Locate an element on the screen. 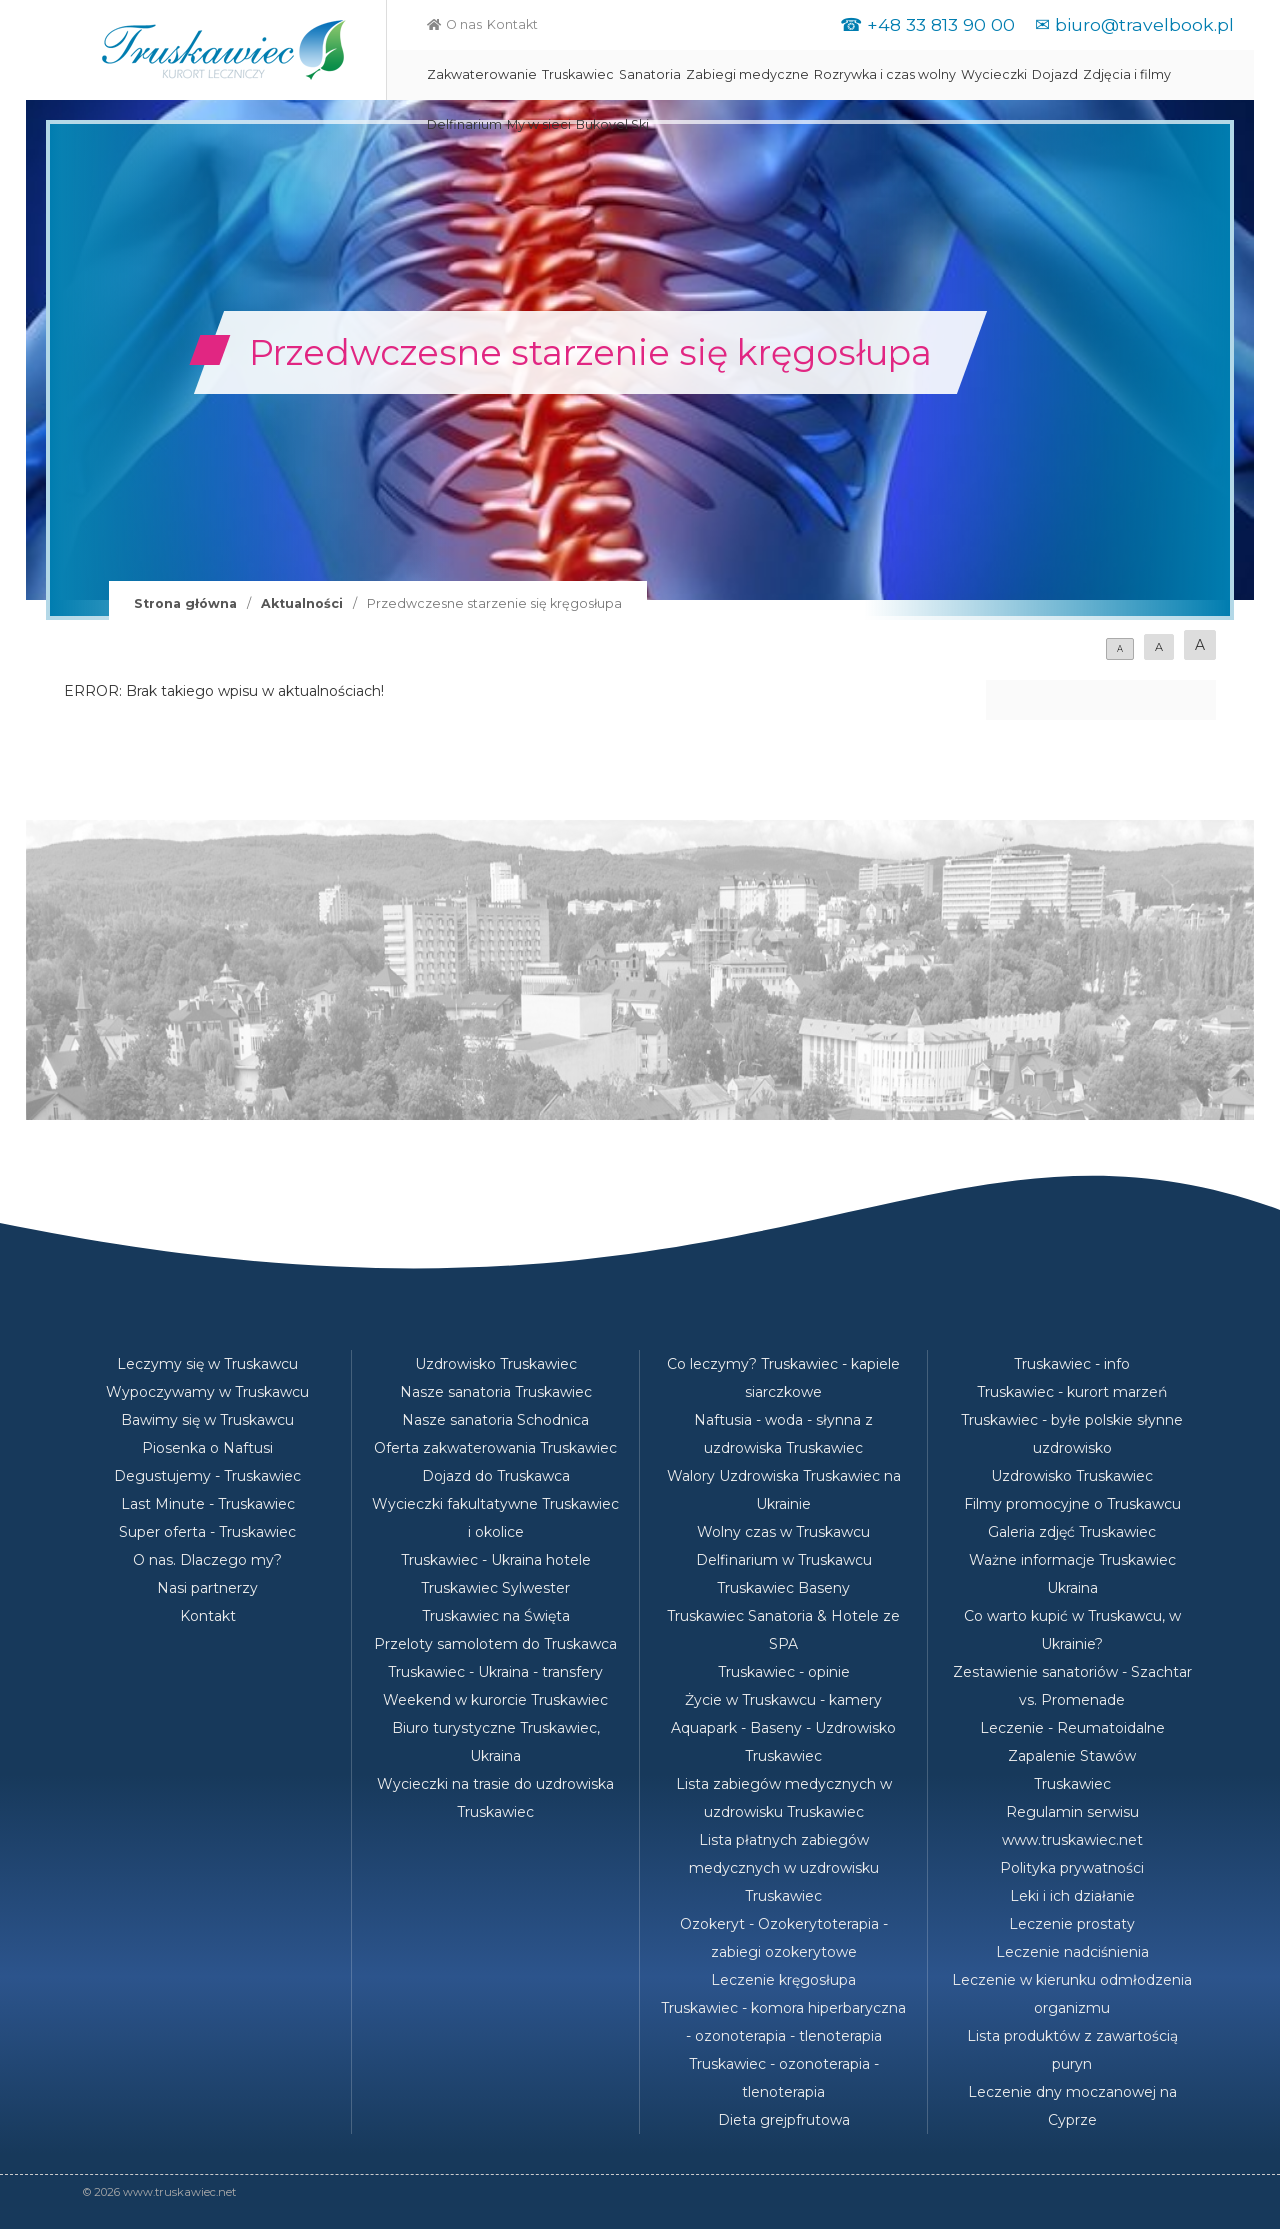  Truskawiec - opinie is located at coordinates (784, 1672).